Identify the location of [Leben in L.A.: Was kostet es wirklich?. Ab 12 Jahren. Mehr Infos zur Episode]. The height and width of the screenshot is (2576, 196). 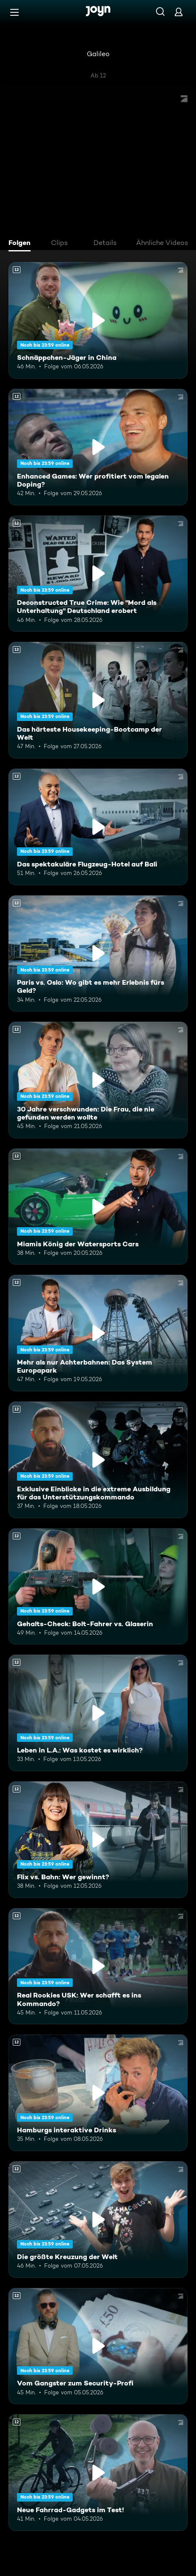
(98, 1713).